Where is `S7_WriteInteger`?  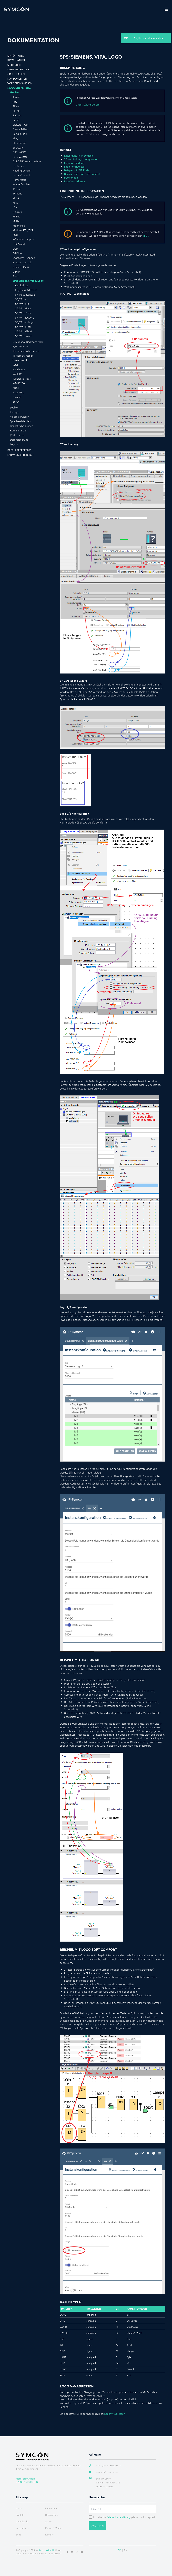
S7_WriteInteger is located at coordinates (24, 322).